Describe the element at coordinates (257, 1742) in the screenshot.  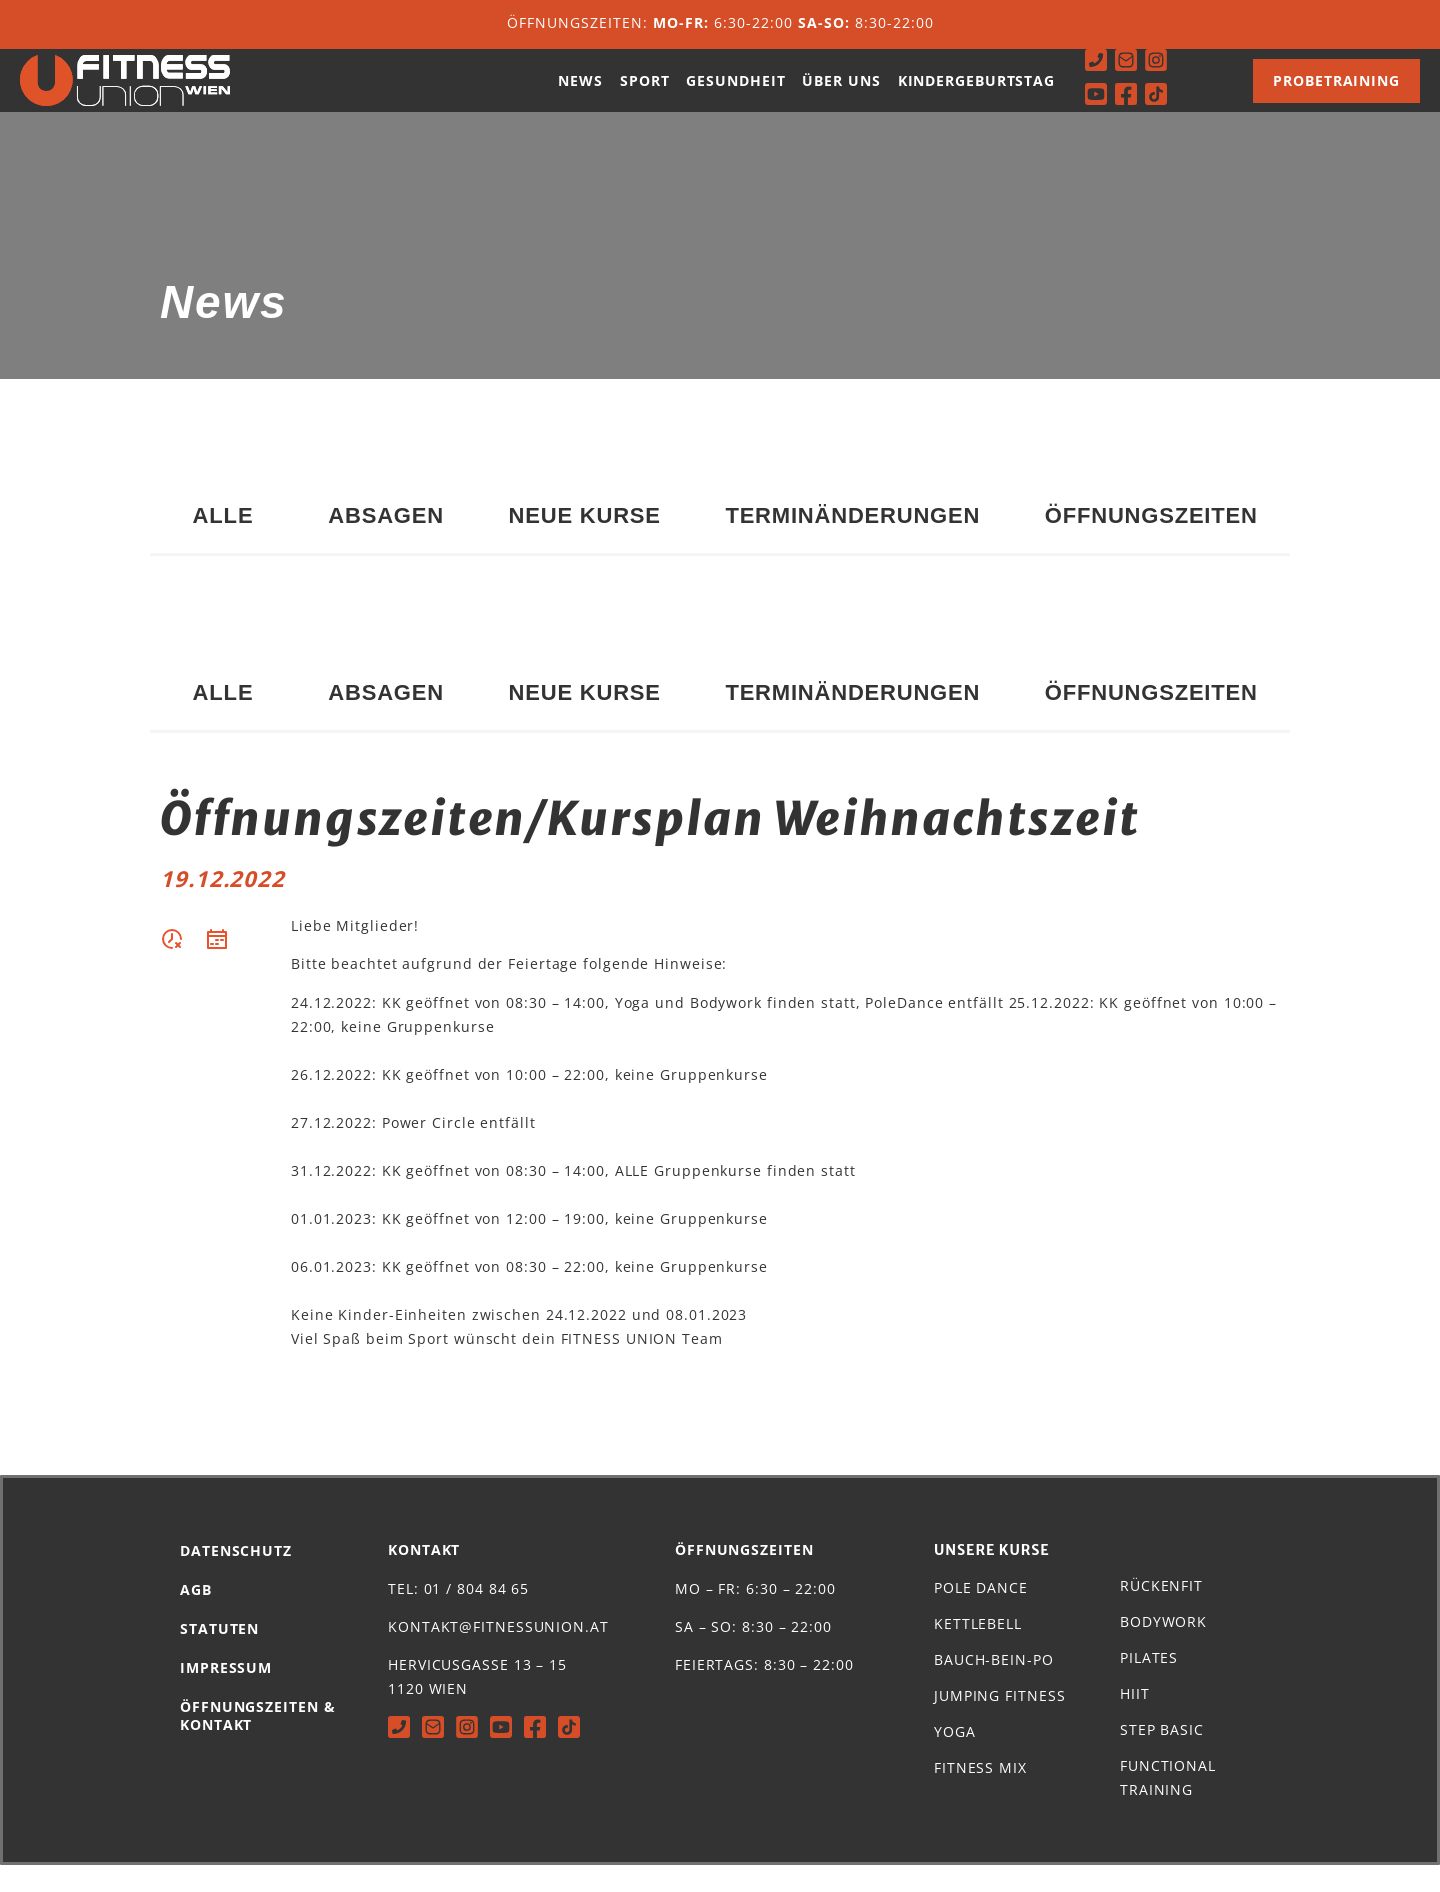
I see `Öffnungszeiten & Kontakt` at that location.